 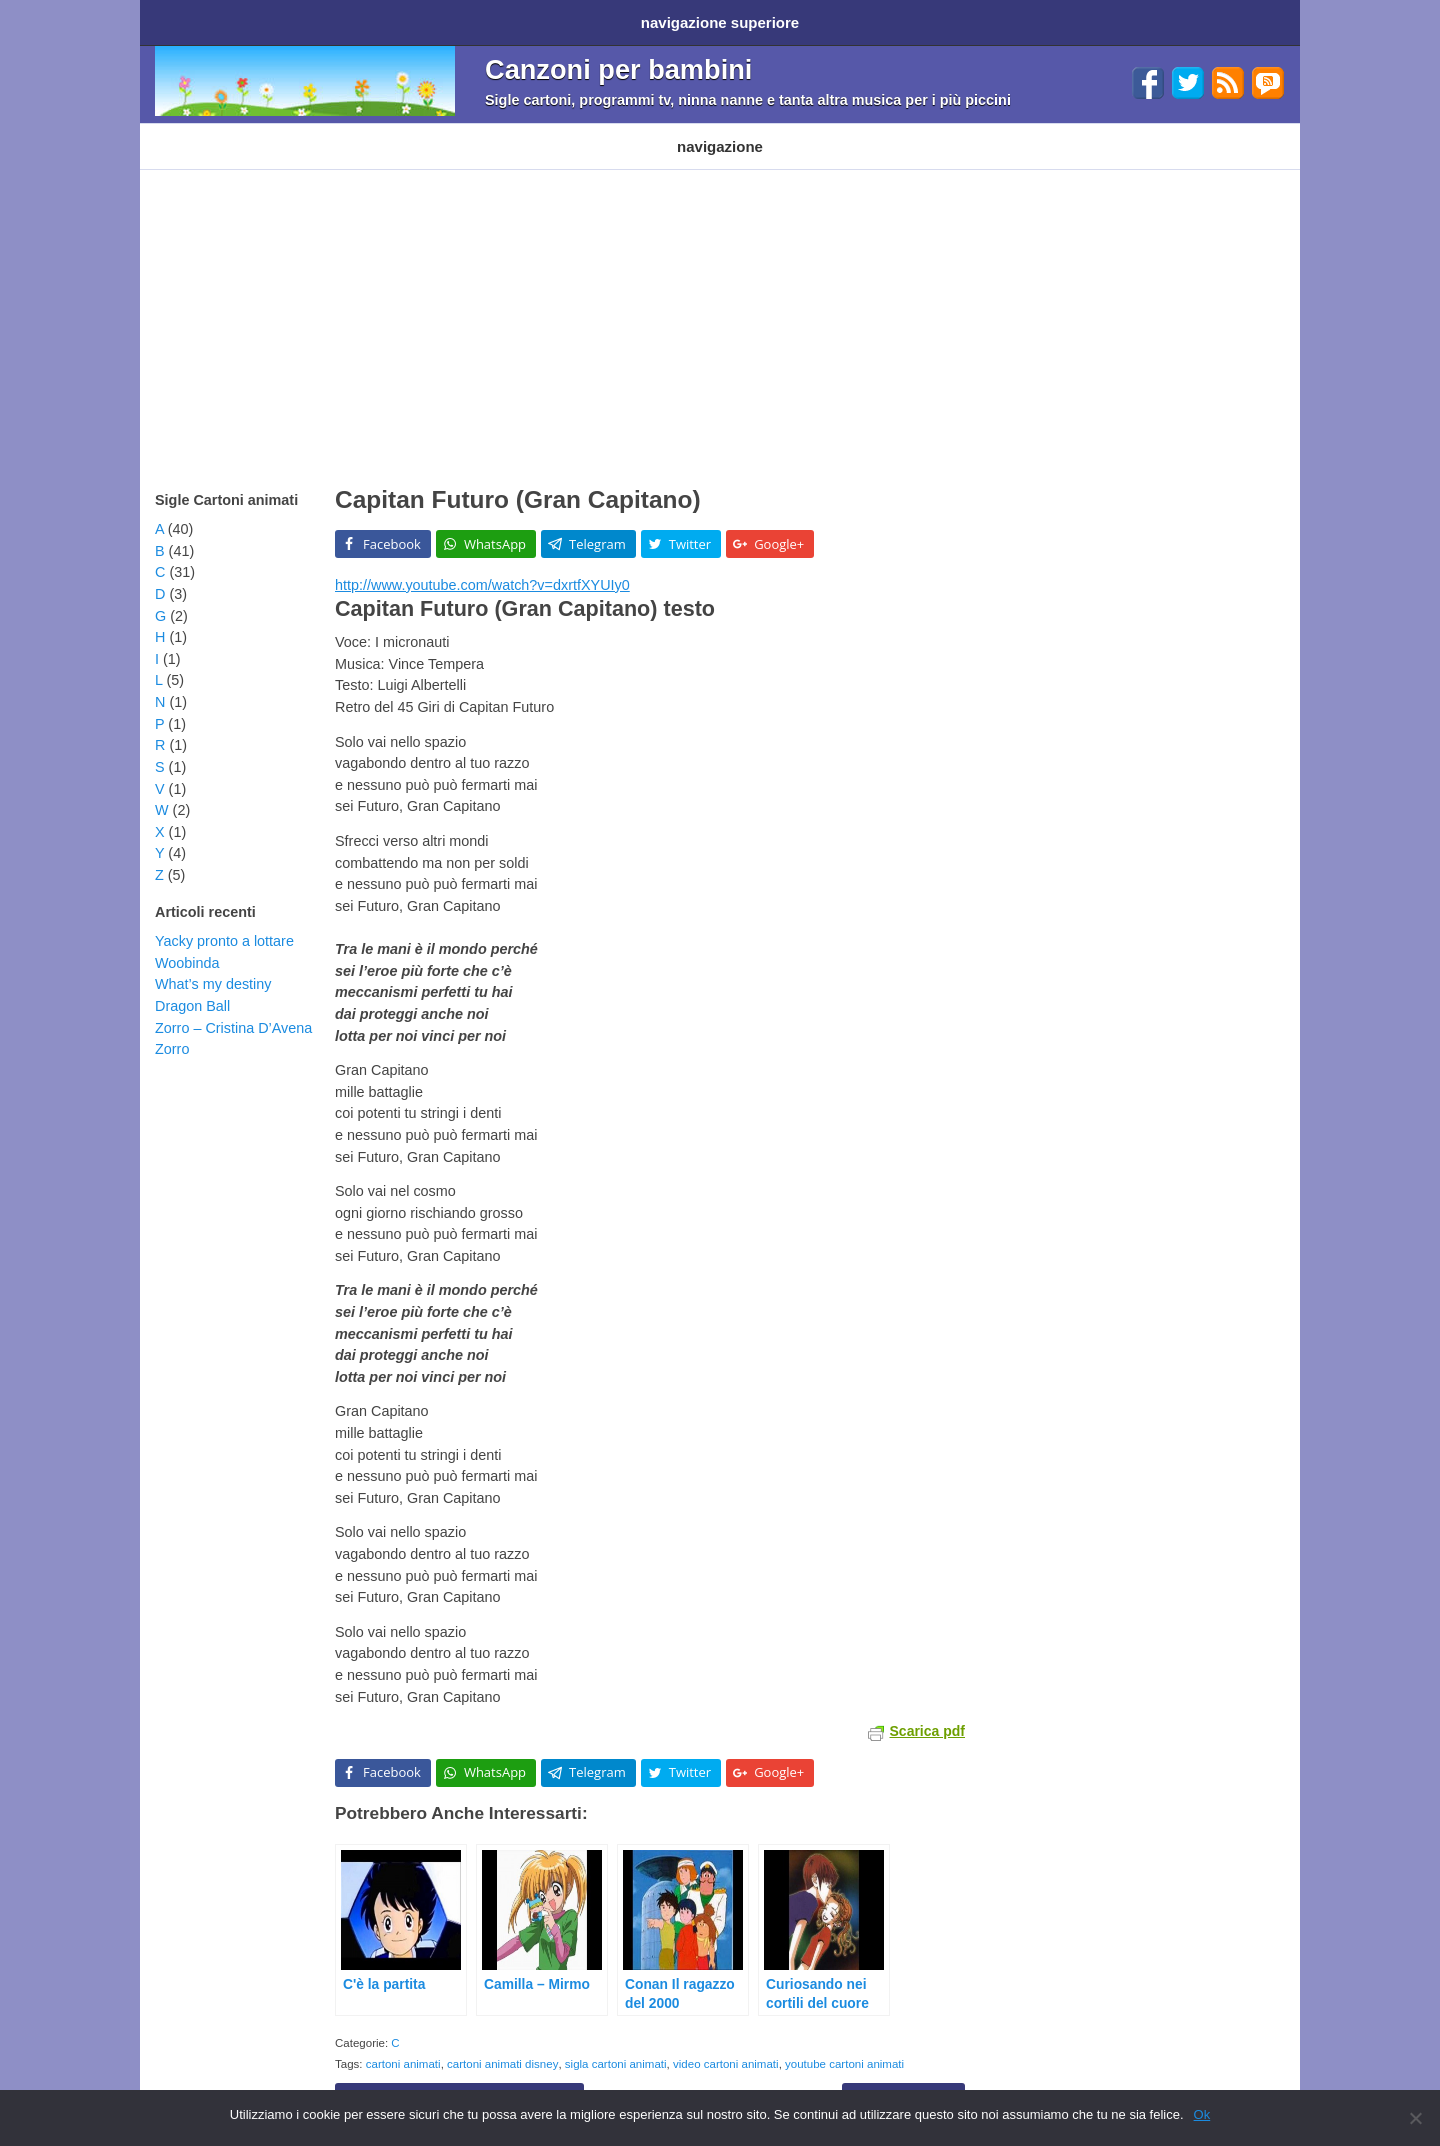 What do you see at coordinates (645, 131) in the screenshot?
I see `Ninna nanne` at bounding box center [645, 131].